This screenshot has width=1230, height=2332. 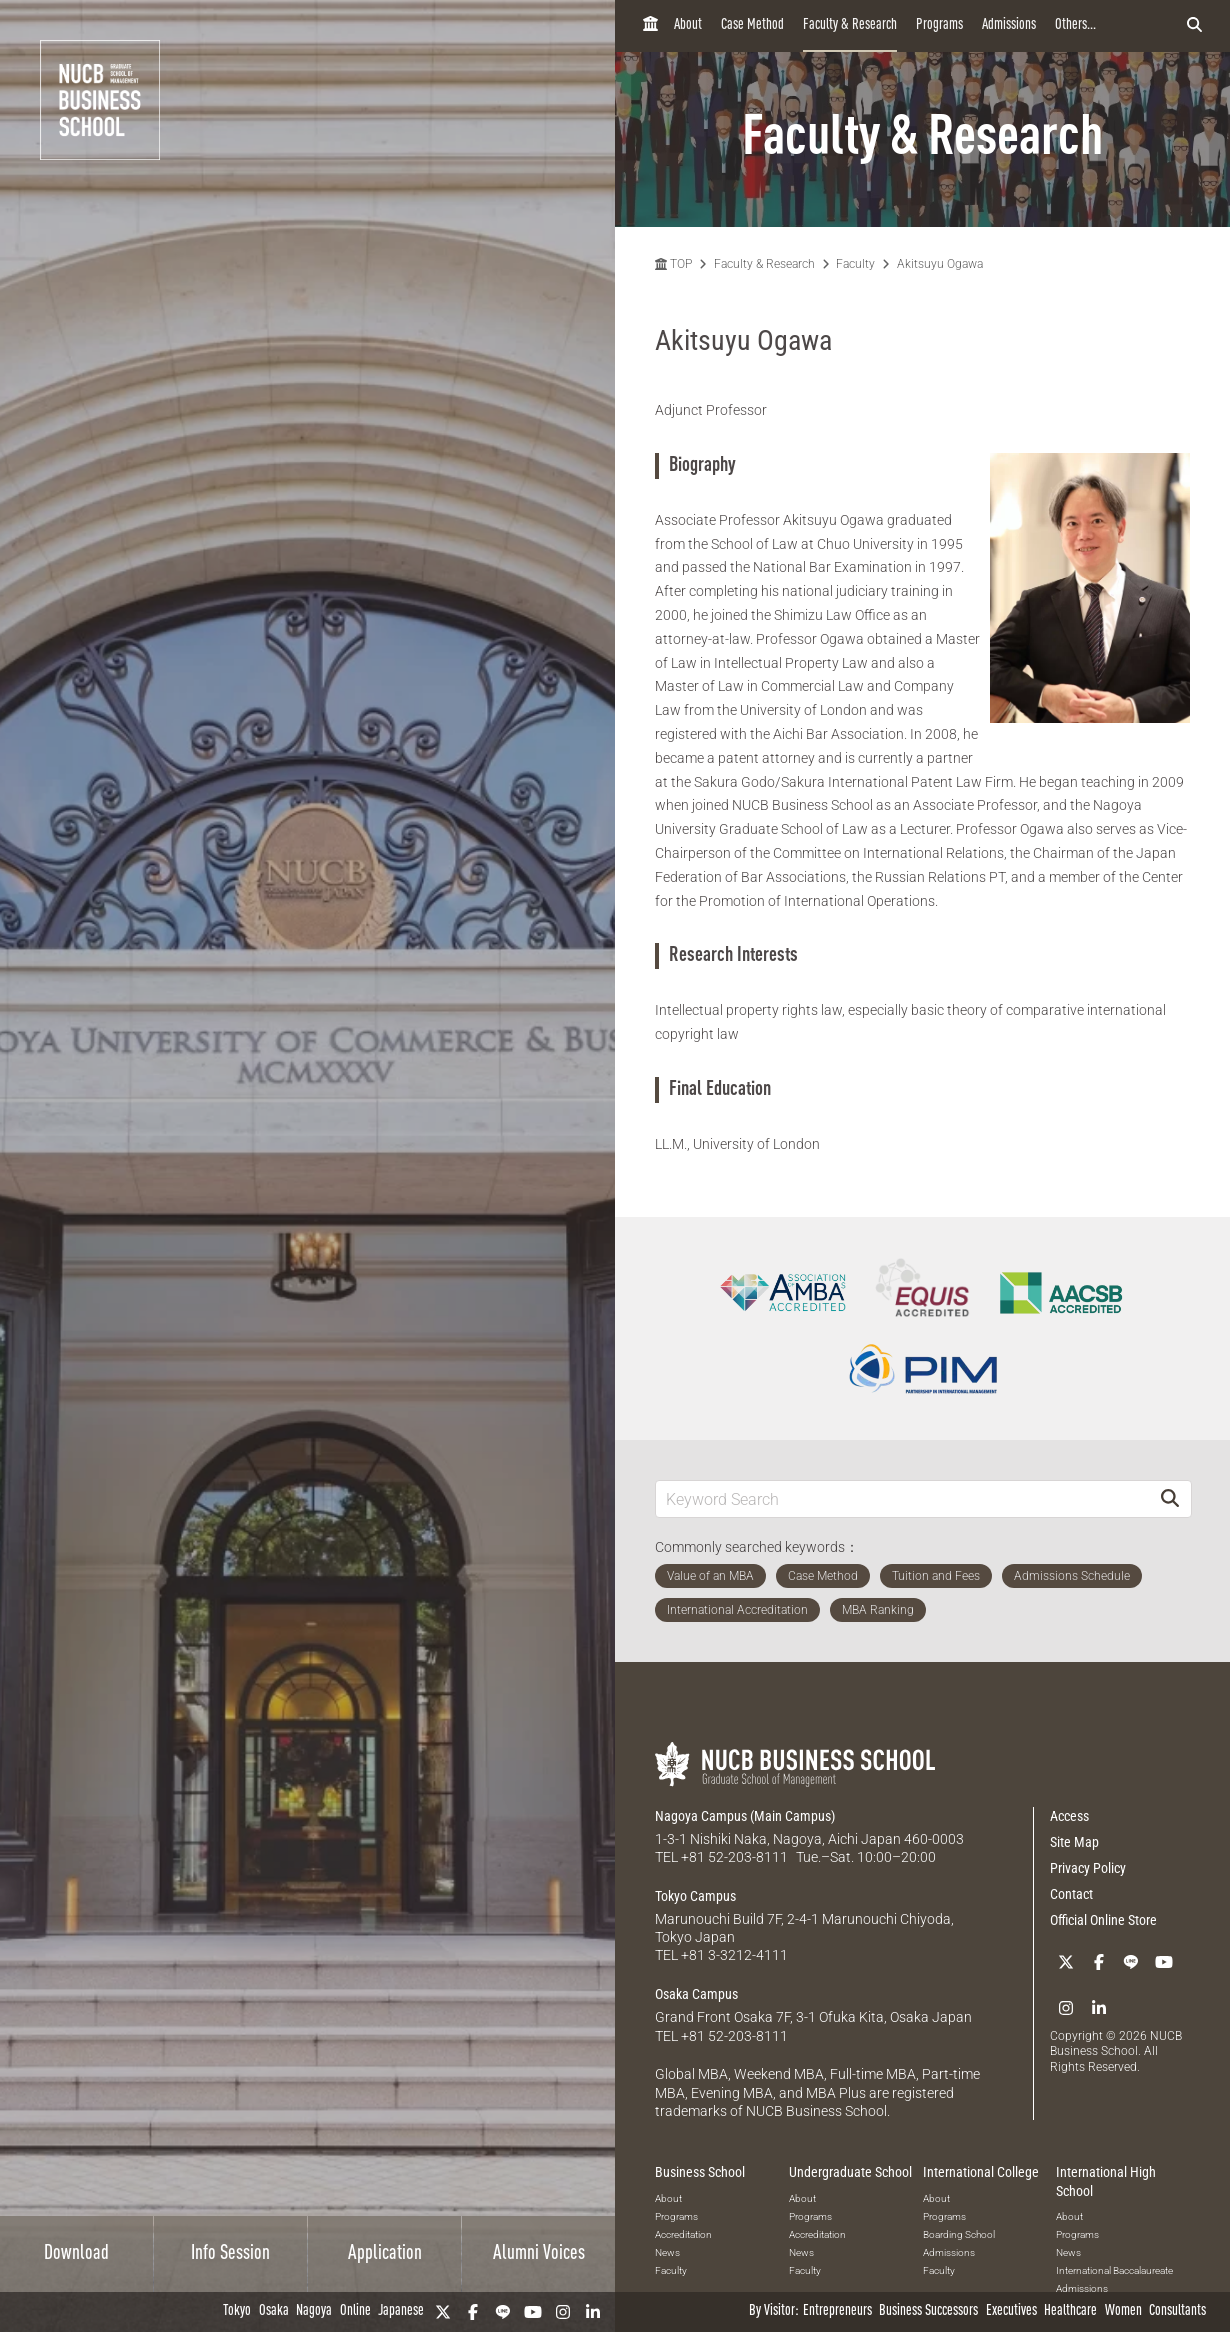 I want to click on Contact, so click(x=1071, y=1894).